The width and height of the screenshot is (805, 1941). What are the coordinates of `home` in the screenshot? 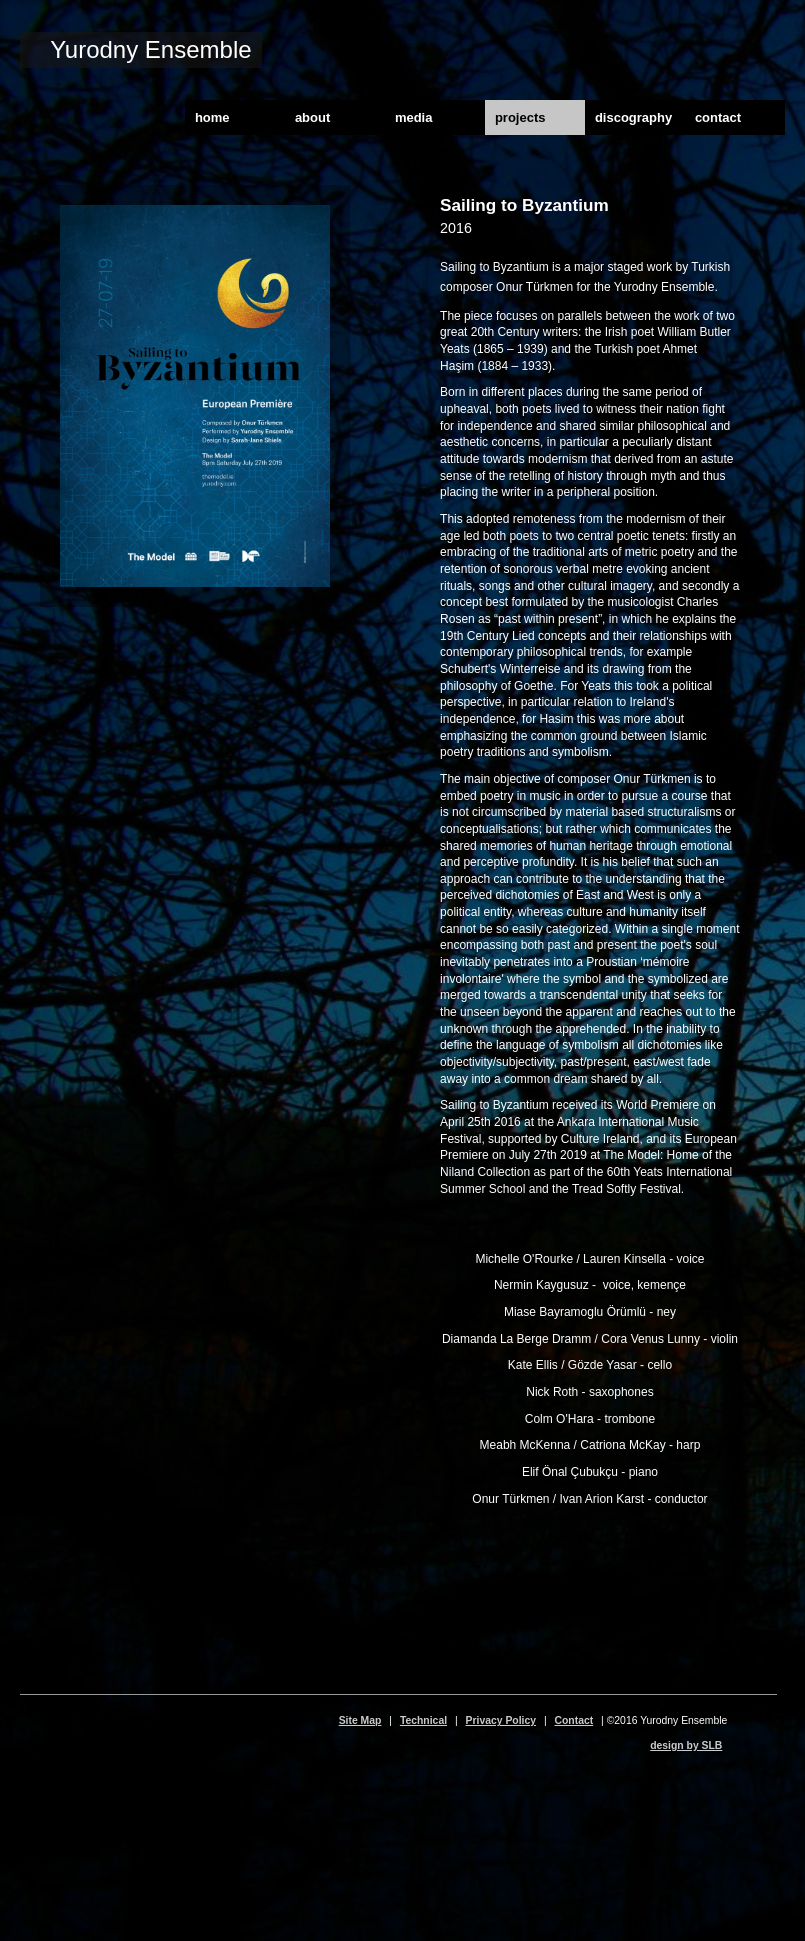 It's located at (212, 117).